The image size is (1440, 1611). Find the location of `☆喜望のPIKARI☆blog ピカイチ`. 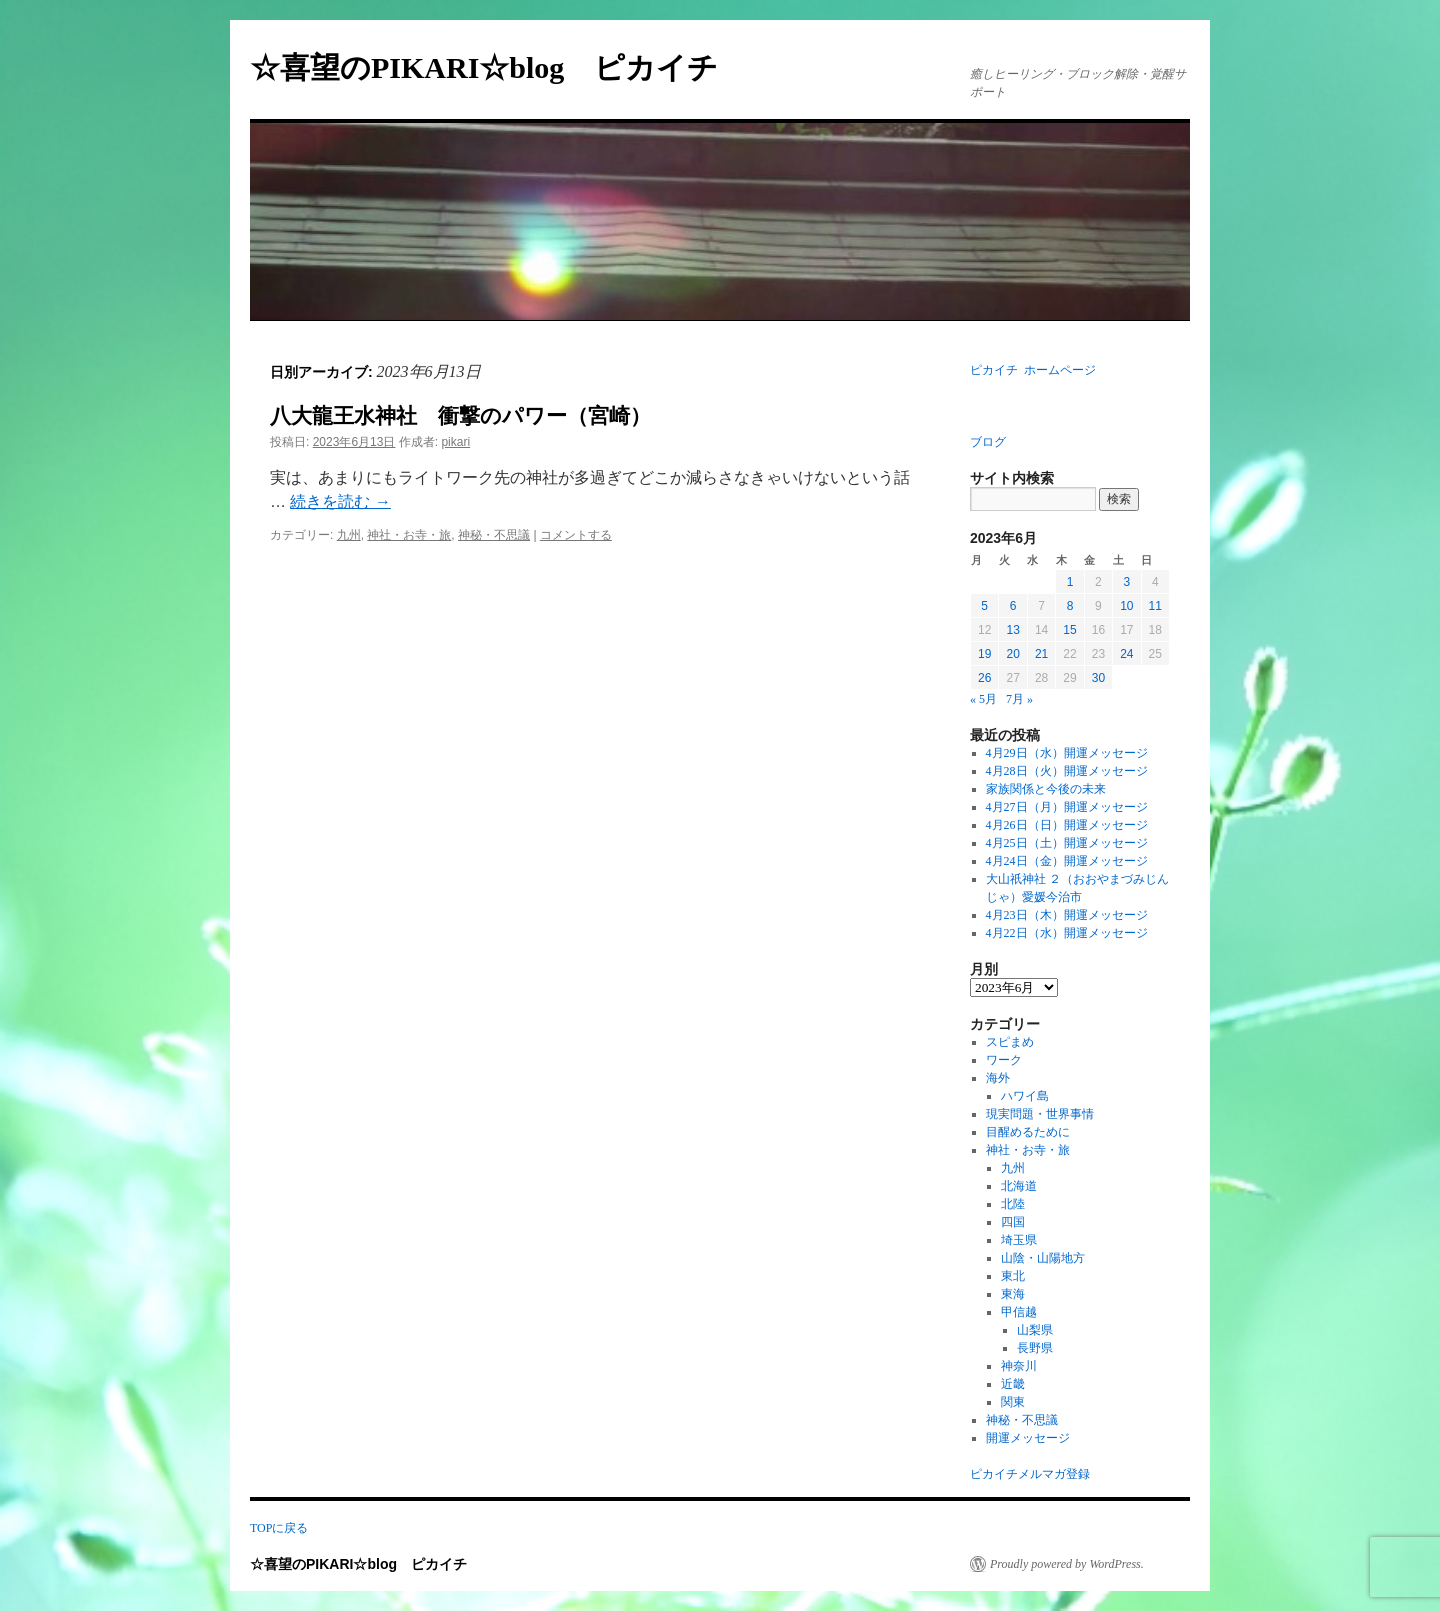

☆喜望のPIKARI☆blog ピカイチ is located at coordinates (499, 67).